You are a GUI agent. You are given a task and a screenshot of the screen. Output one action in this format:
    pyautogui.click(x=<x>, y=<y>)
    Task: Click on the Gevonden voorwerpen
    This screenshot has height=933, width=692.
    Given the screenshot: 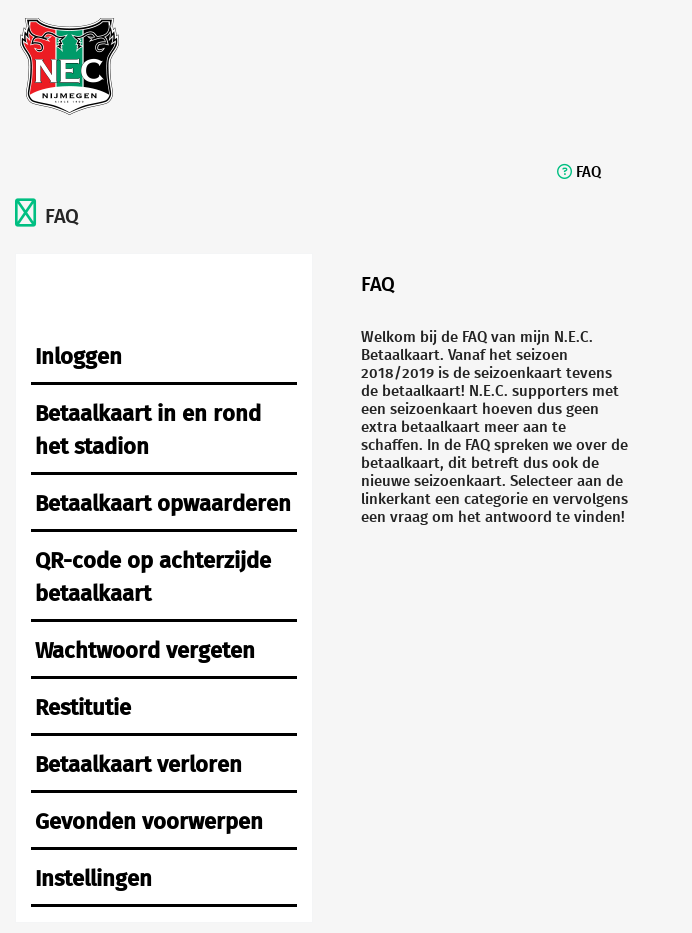 What is the action you would take?
    pyautogui.click(x=149, y=820)
    